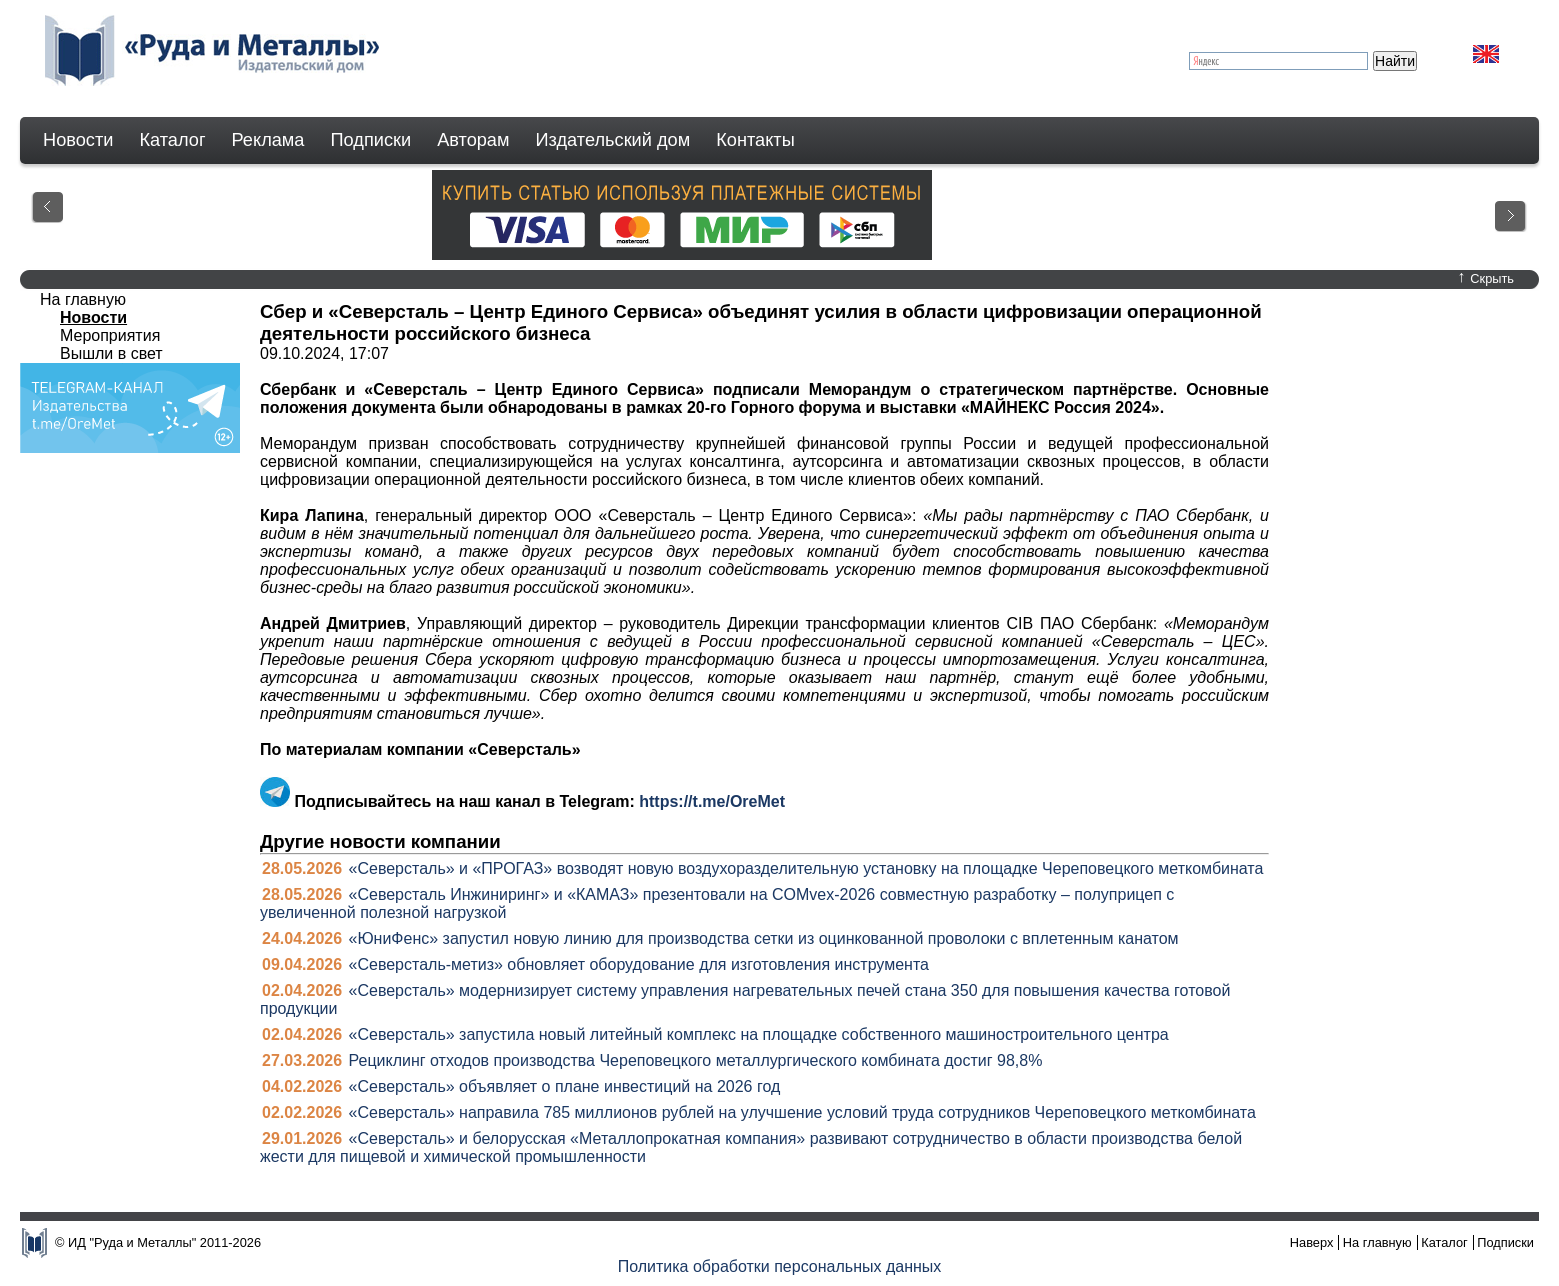  Describe the element at coordinates (639, 964) in the screenshot. I see `«Северсталь-метиз» обновляет оборудование для изготовления инструмента` at that location.